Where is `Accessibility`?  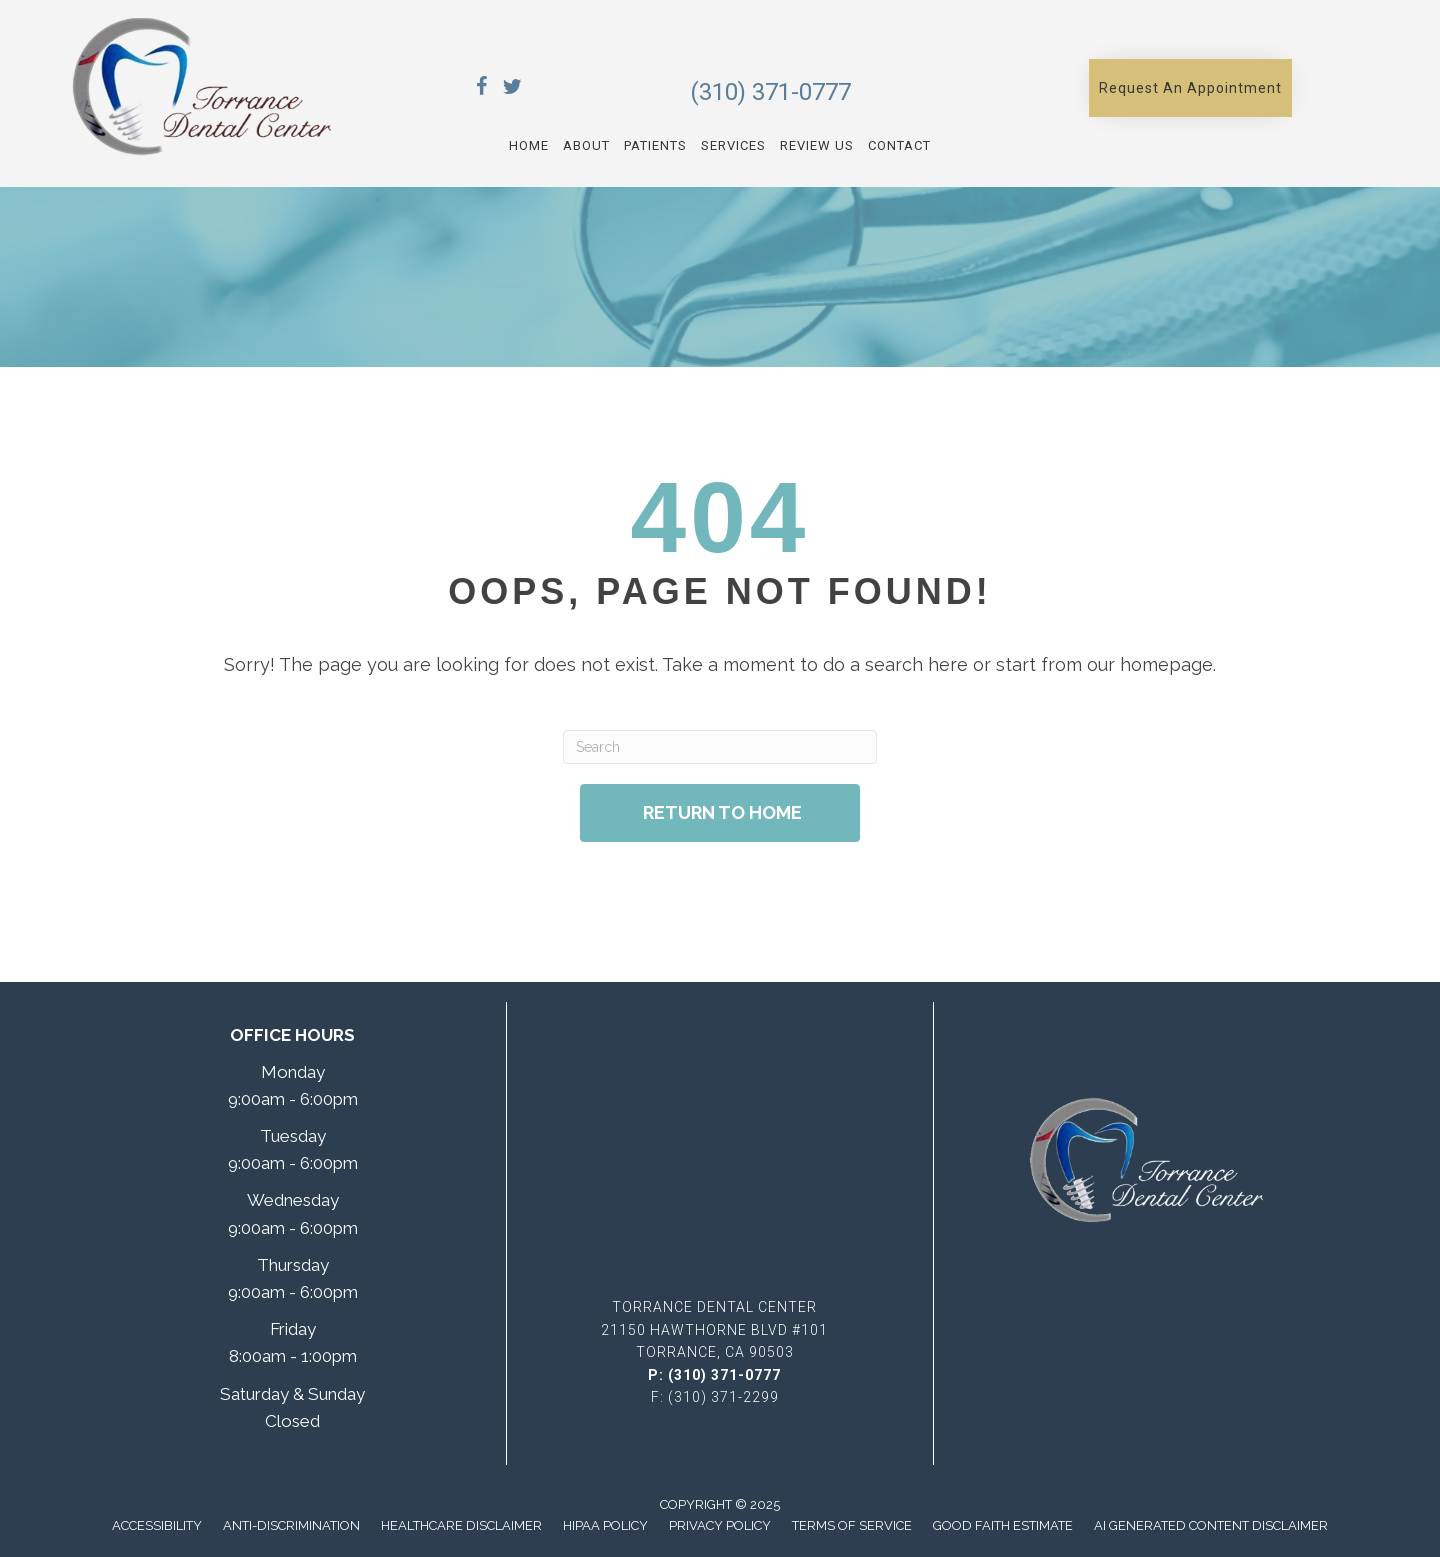
Accessibility is located at coordinates (157, 1525).